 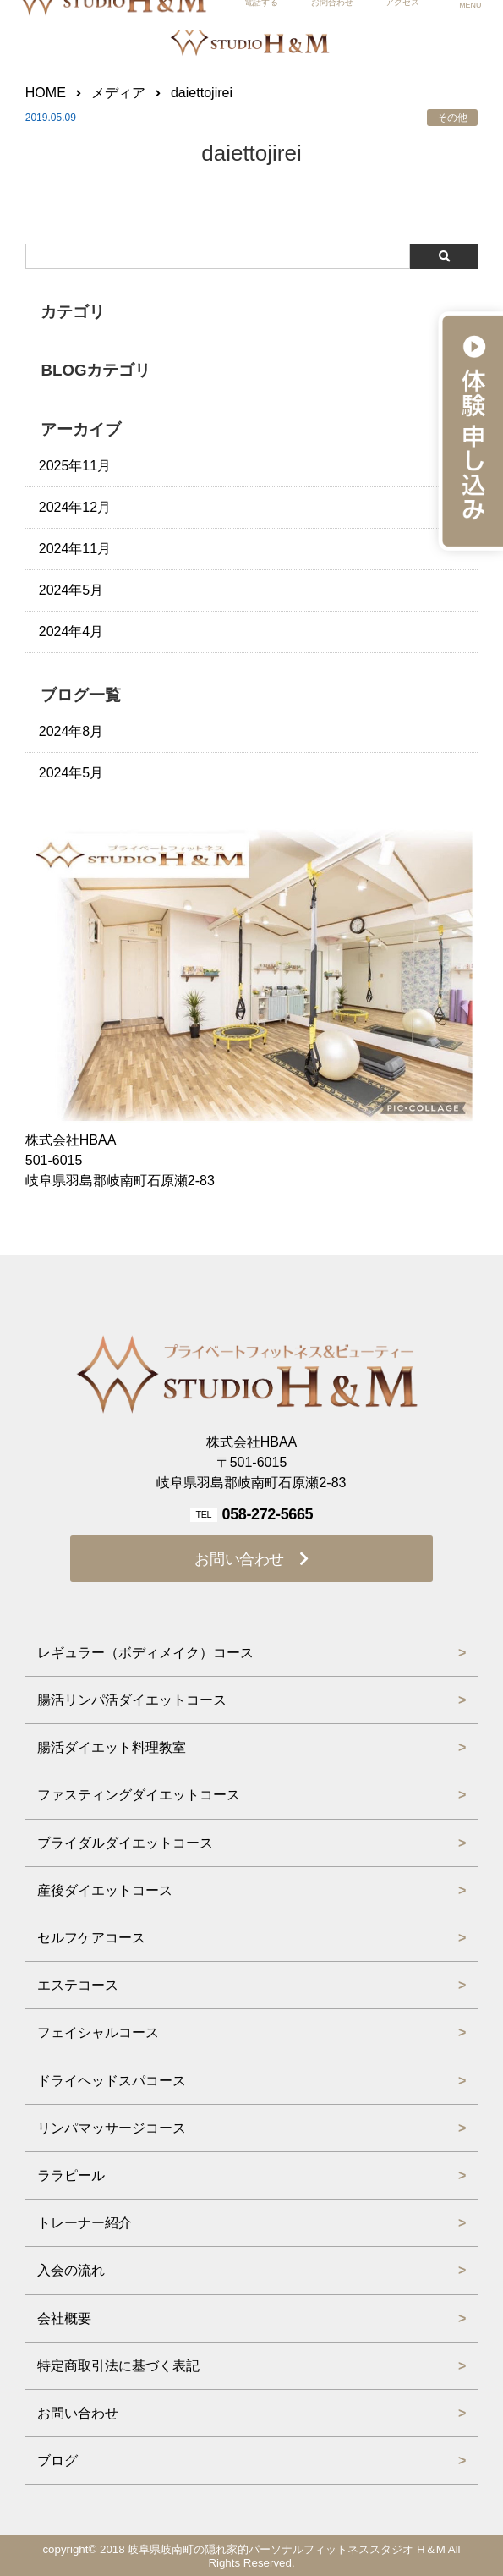 What do you see at coordinates (84, 2223) in the screenshot?
I see `トレーナー紹介` at bounding box center [84, 2223].